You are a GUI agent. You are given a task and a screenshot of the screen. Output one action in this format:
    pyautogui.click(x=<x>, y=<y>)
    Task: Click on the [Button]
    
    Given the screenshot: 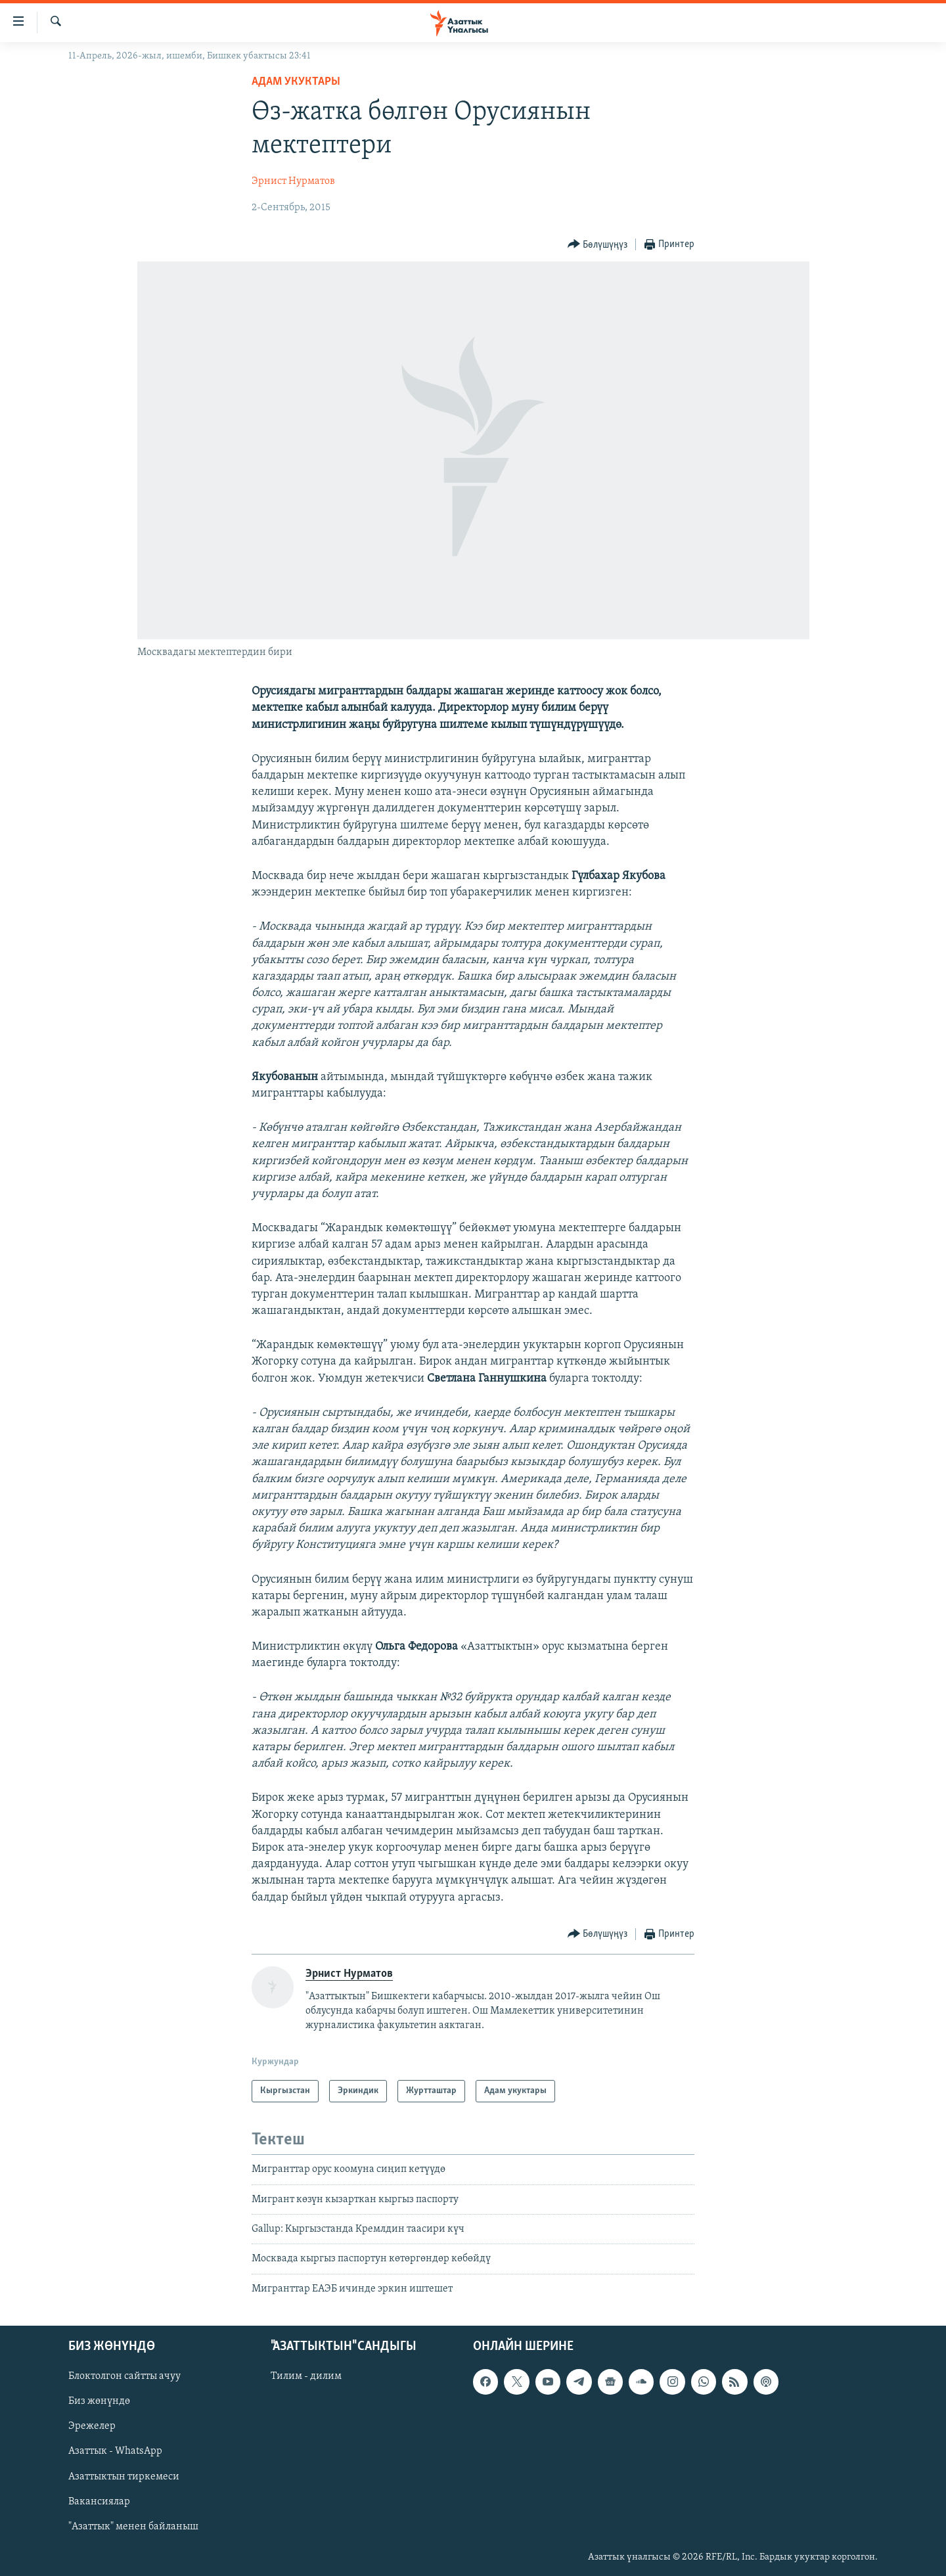 What is the action you would take?
    pyautogui.click(x=598, y=245)
    